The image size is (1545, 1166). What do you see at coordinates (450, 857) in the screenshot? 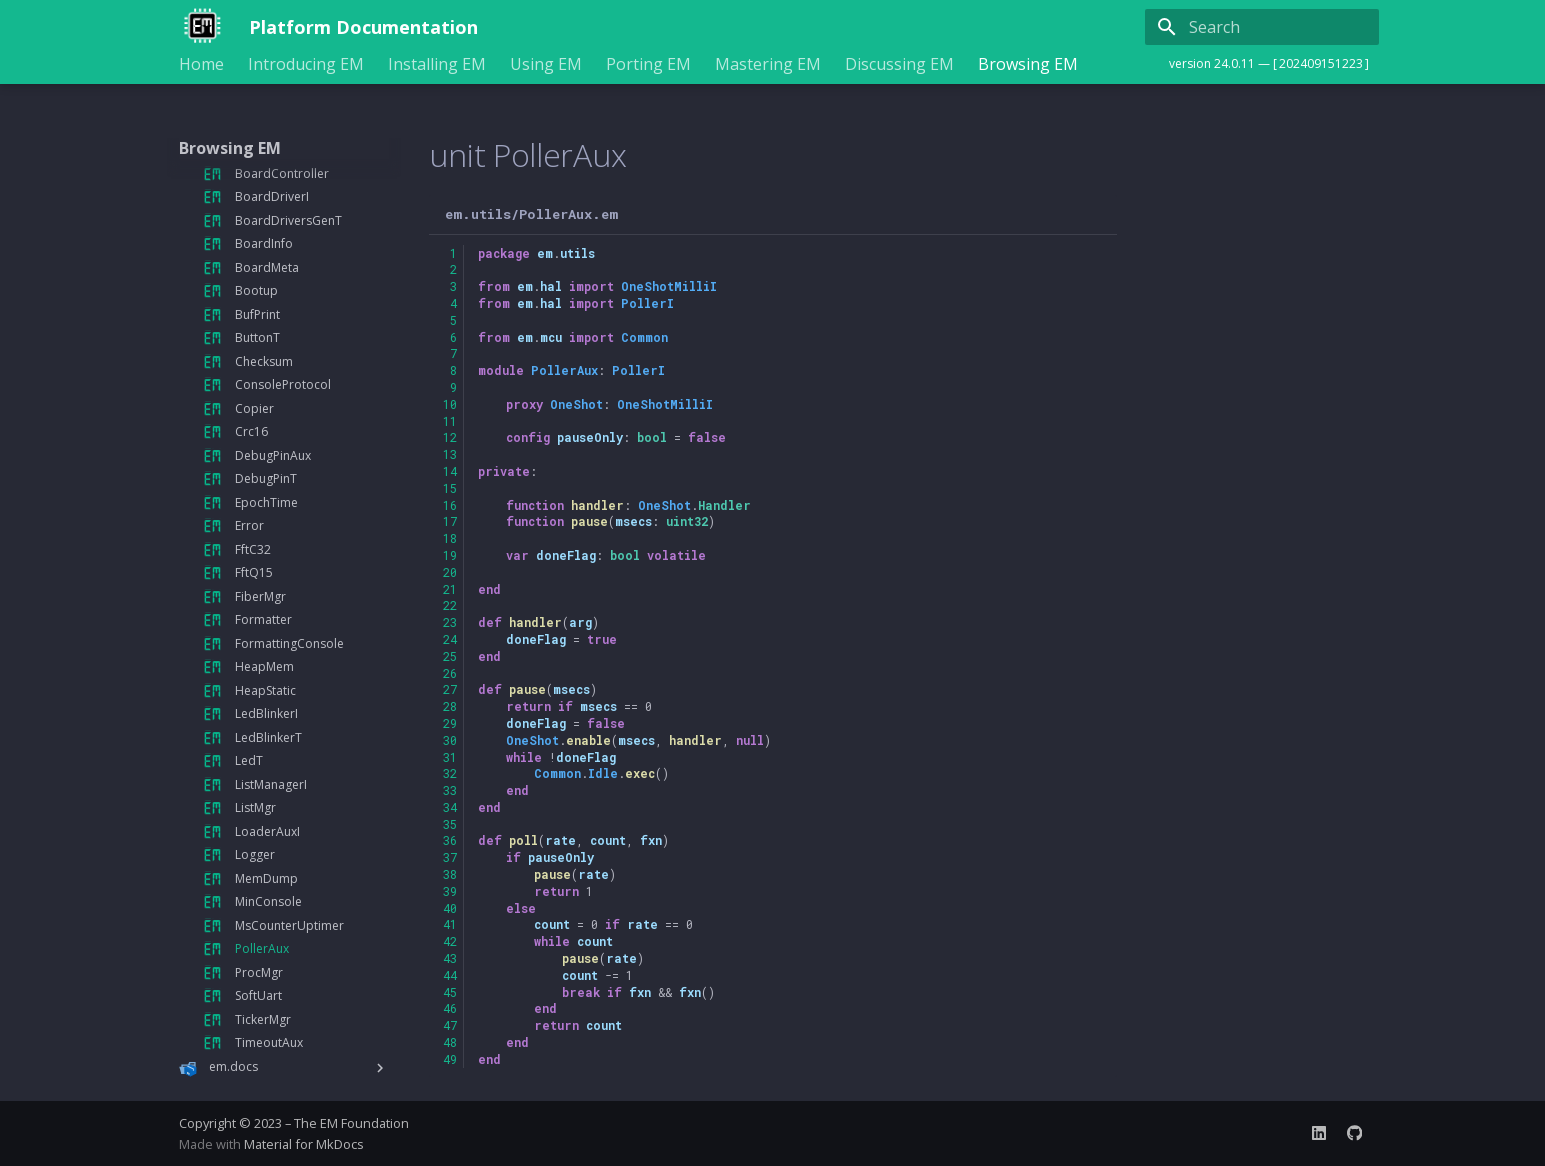
I see `37` at bounding box center [450, 857].